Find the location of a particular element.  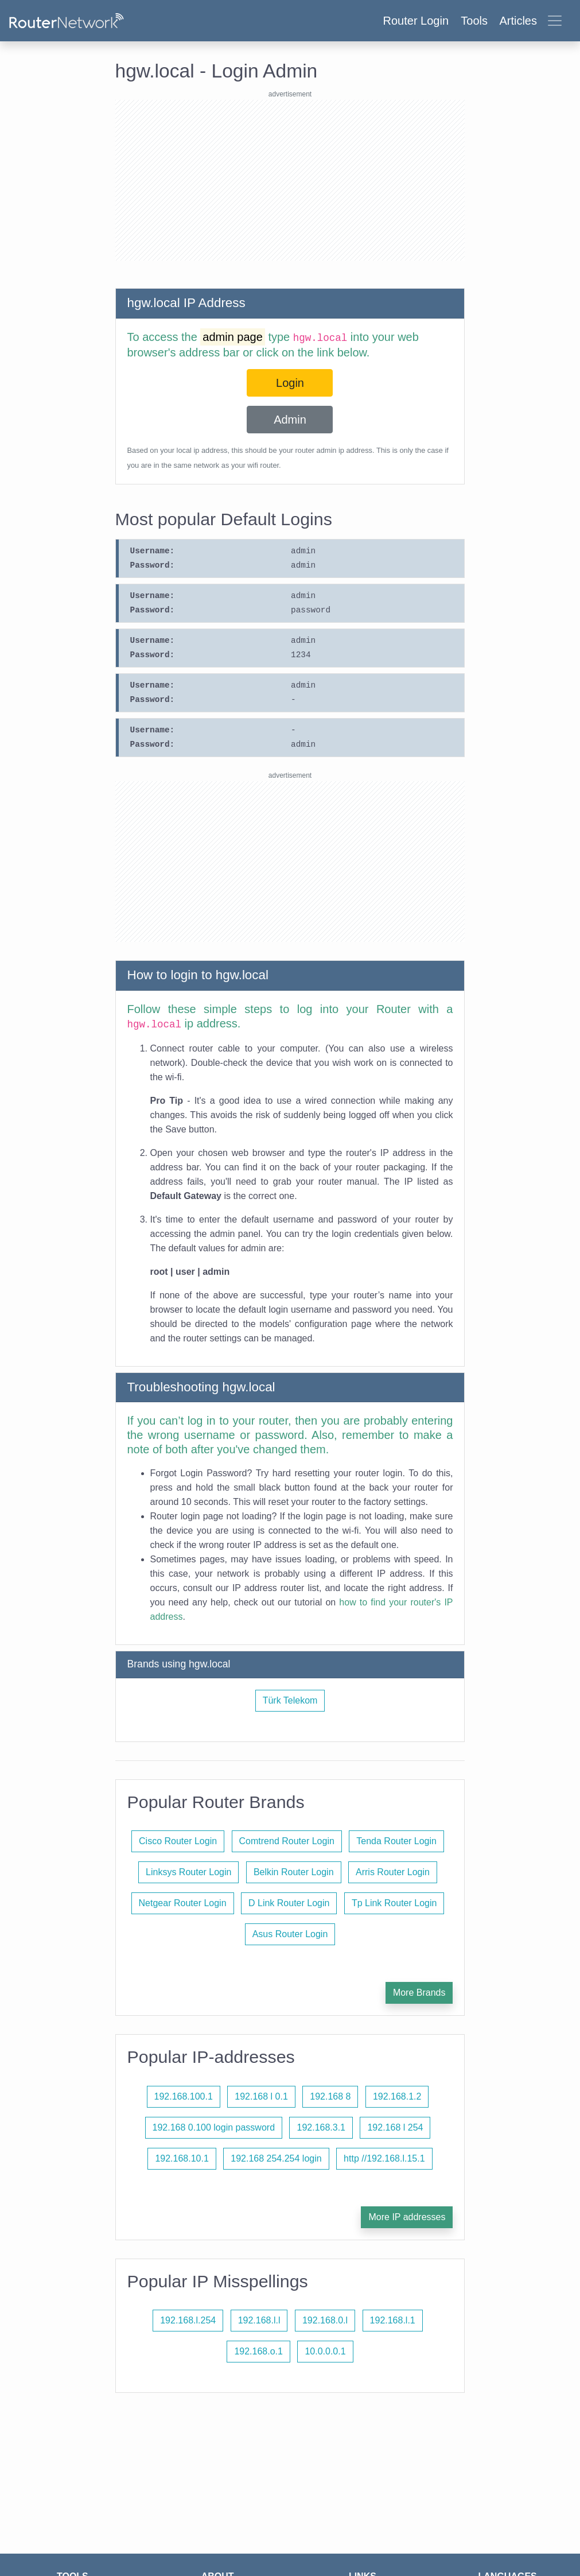

192.168.1.2 is located at coordinates (397, 2096).